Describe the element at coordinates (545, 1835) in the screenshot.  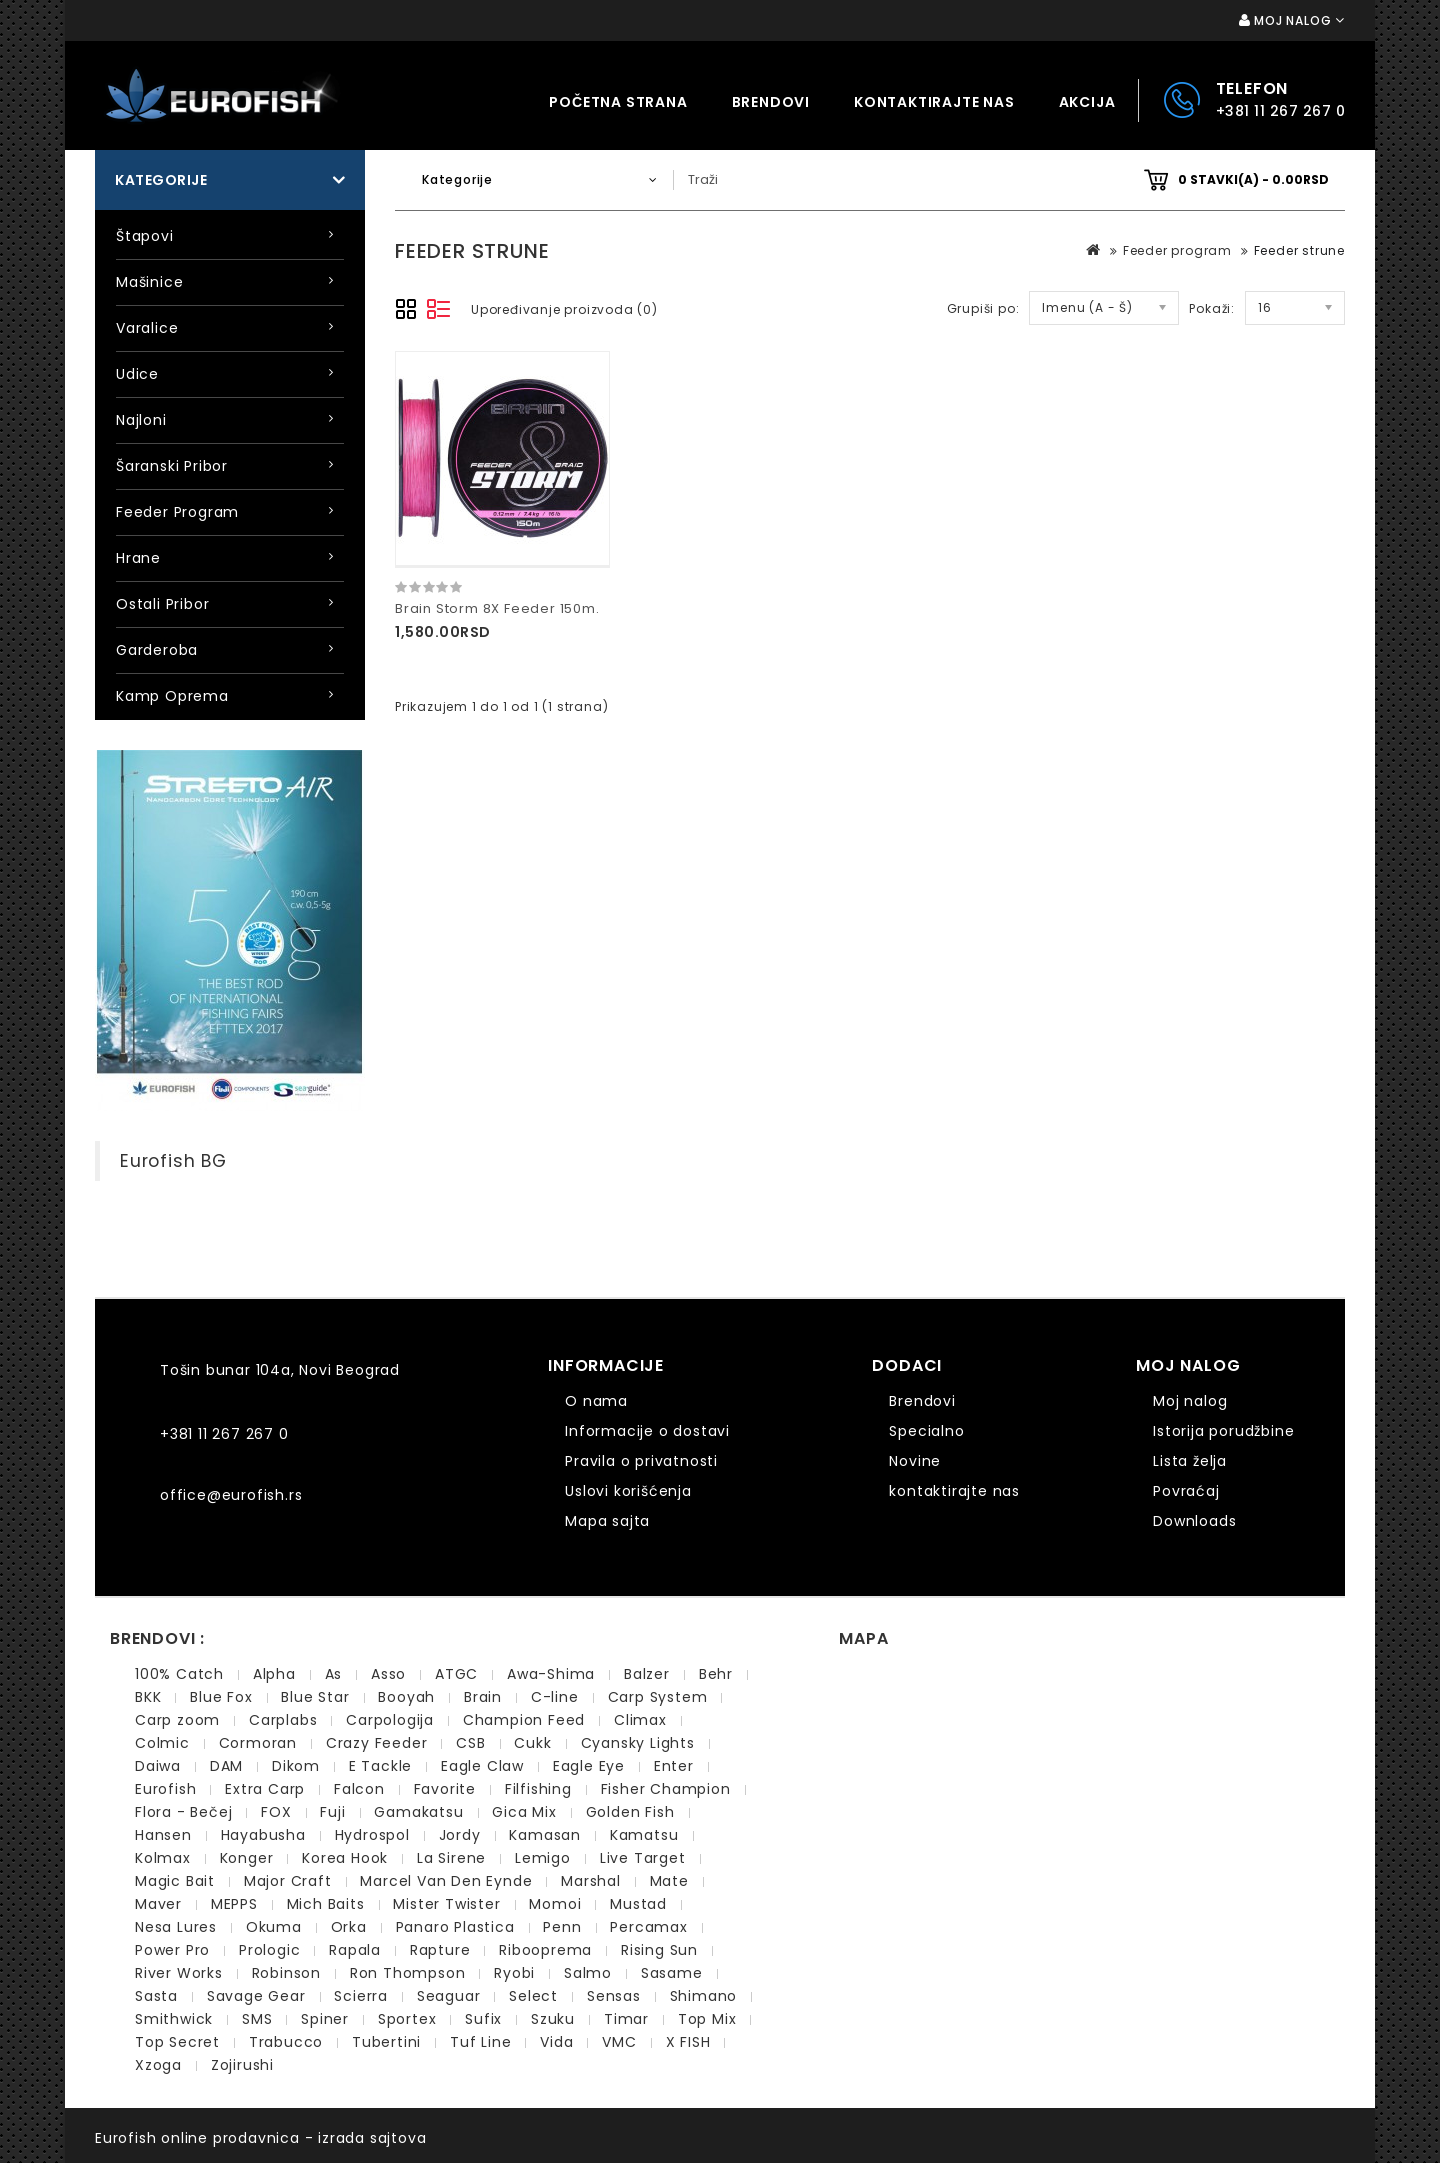
I see `Kamasan` at that location.